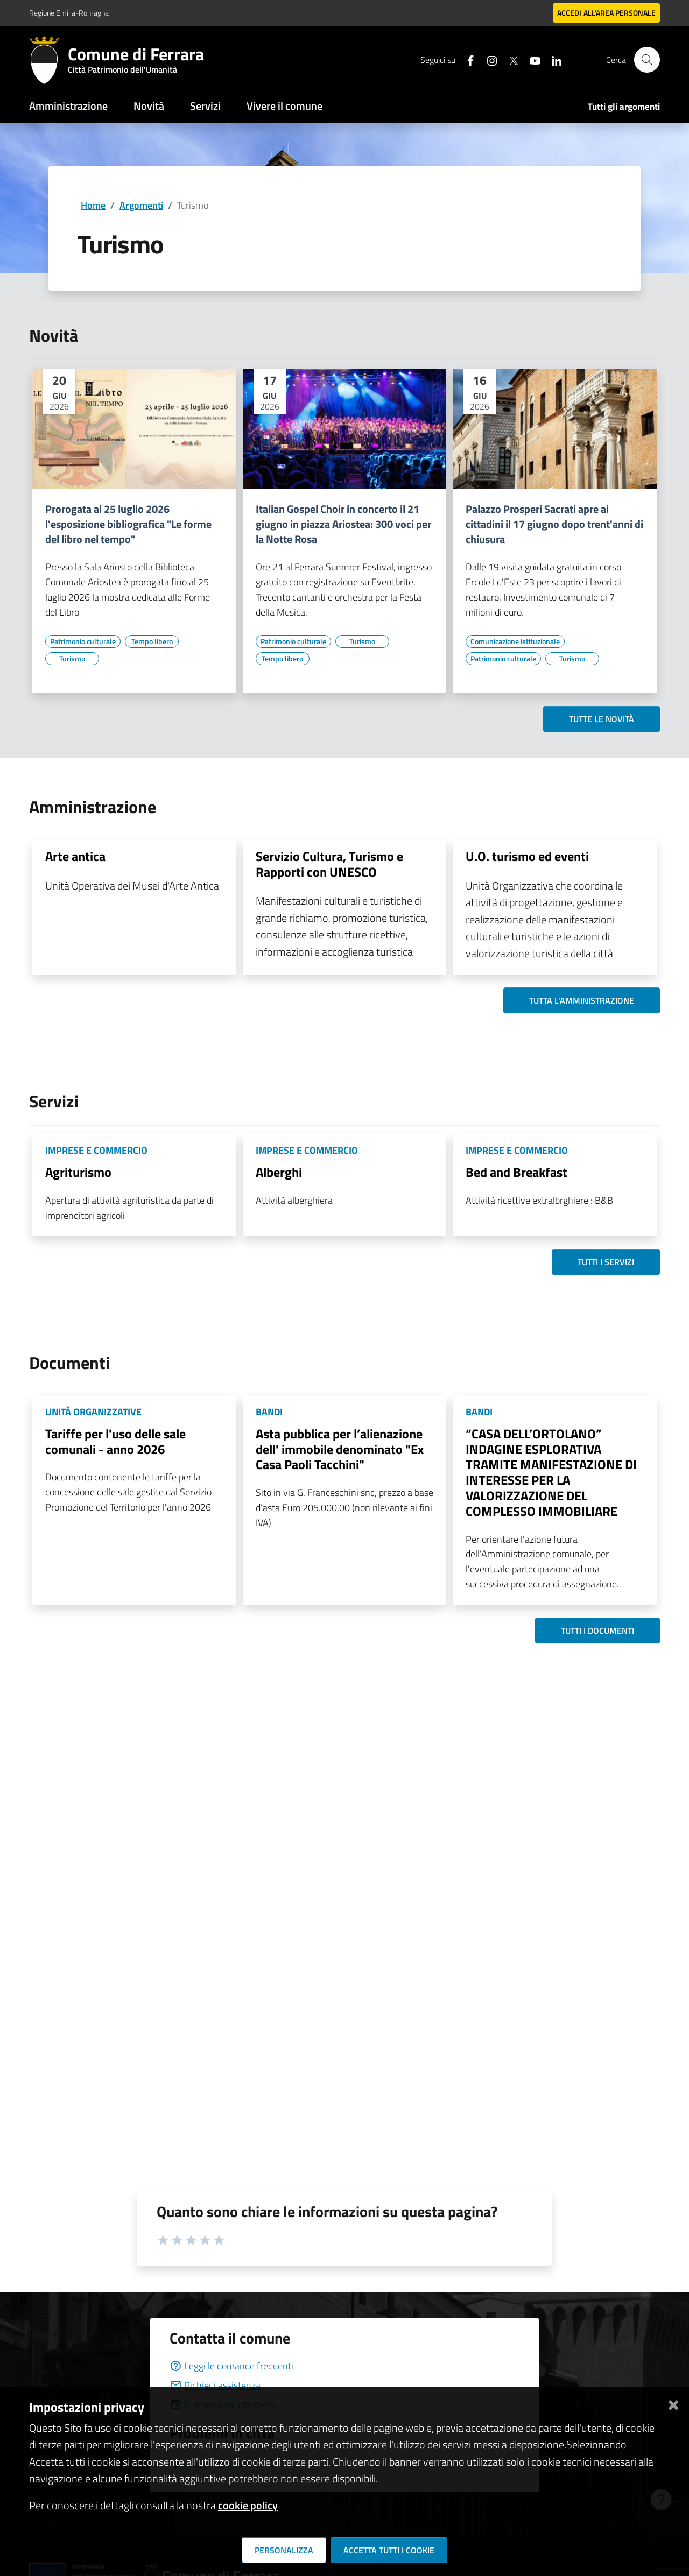 The width and height of the screenshot is (689, 2576). Describe the element at coordinates (516, 1172) in the screenshot. I see `Bed and Breakfast` at that location.